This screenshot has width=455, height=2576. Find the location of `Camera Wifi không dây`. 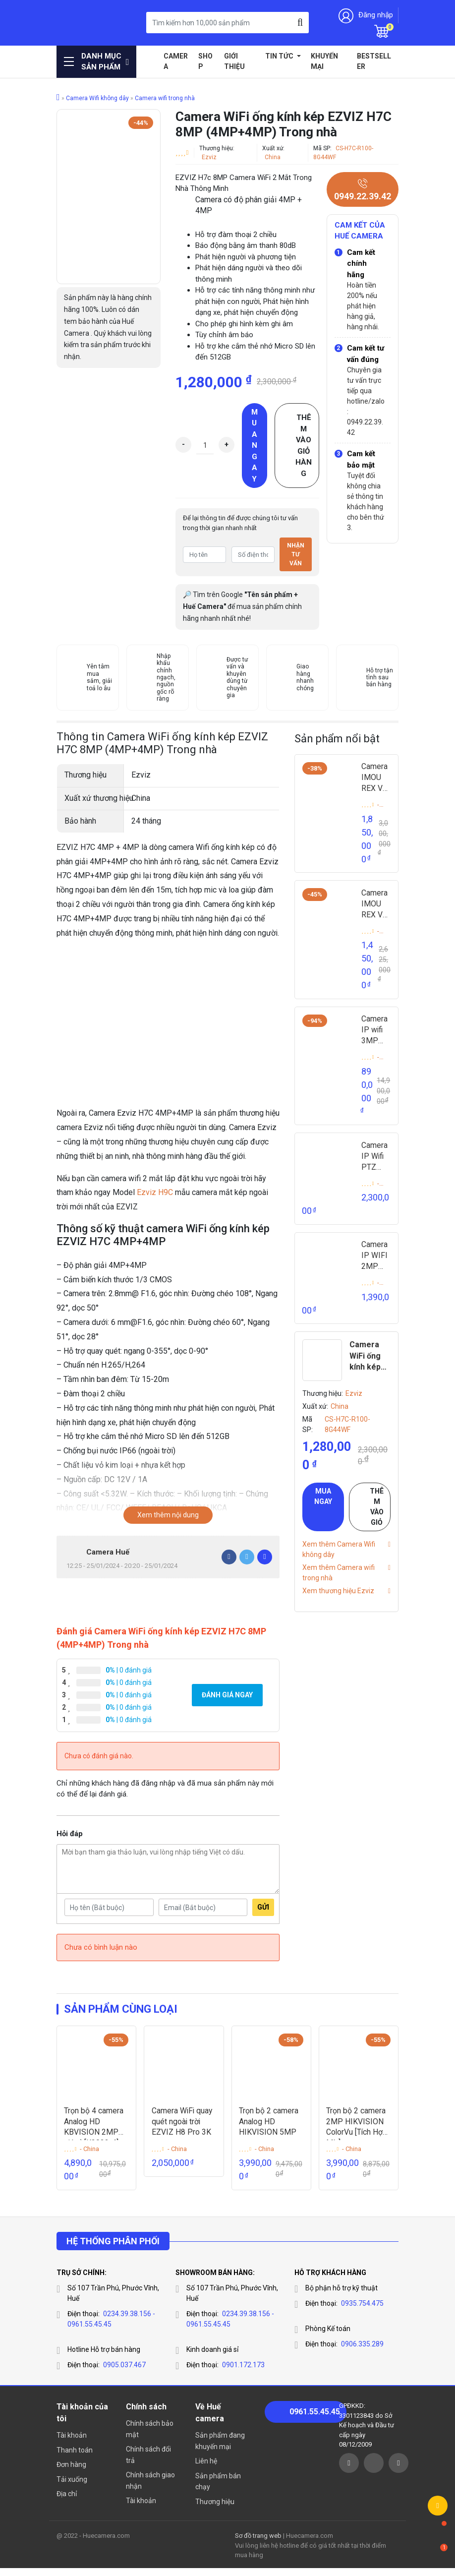

Camera Wifi không dây is located at coordinates (97, 98).